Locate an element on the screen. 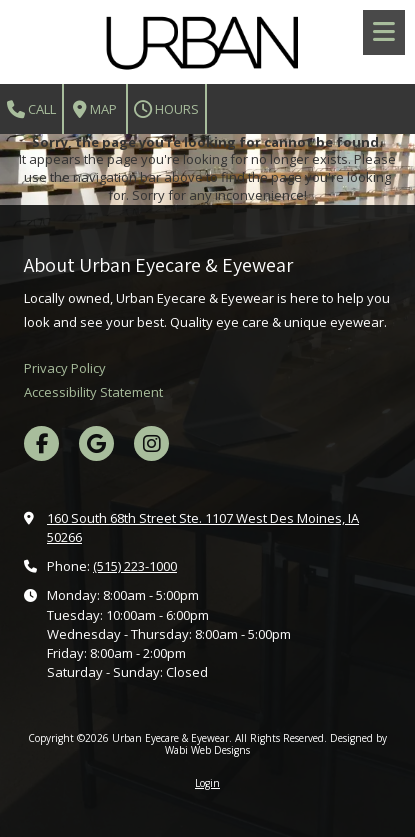  [Visit Urban Eyecare & Eyewear on Facebook Page (opens in new window)] is located at coordinates (41, 443).